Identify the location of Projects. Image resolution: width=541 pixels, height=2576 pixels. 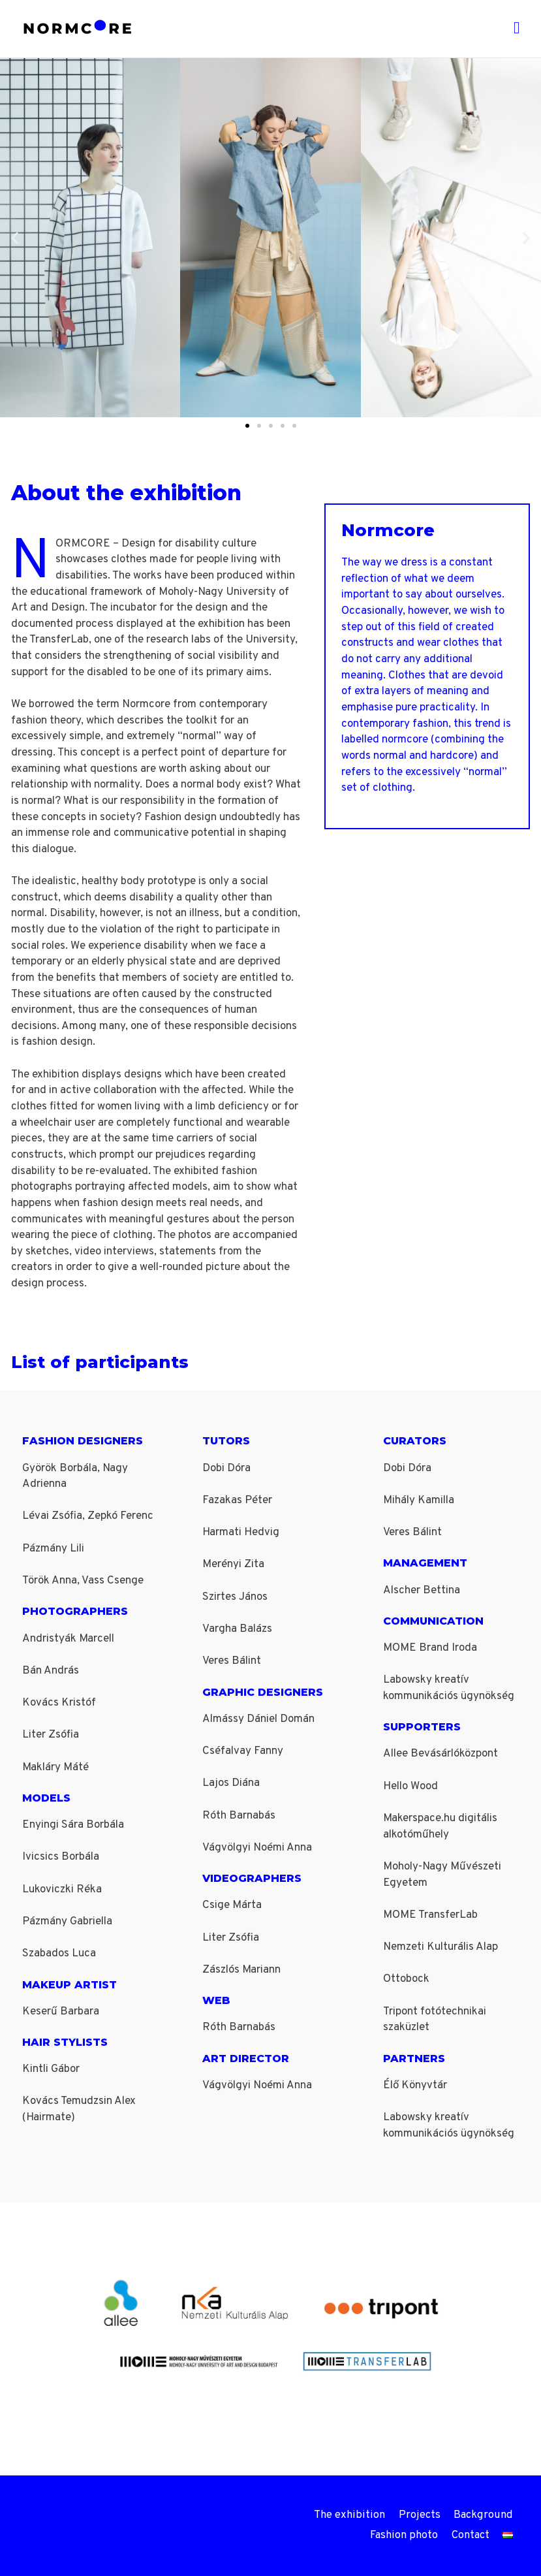
(421, 2515).